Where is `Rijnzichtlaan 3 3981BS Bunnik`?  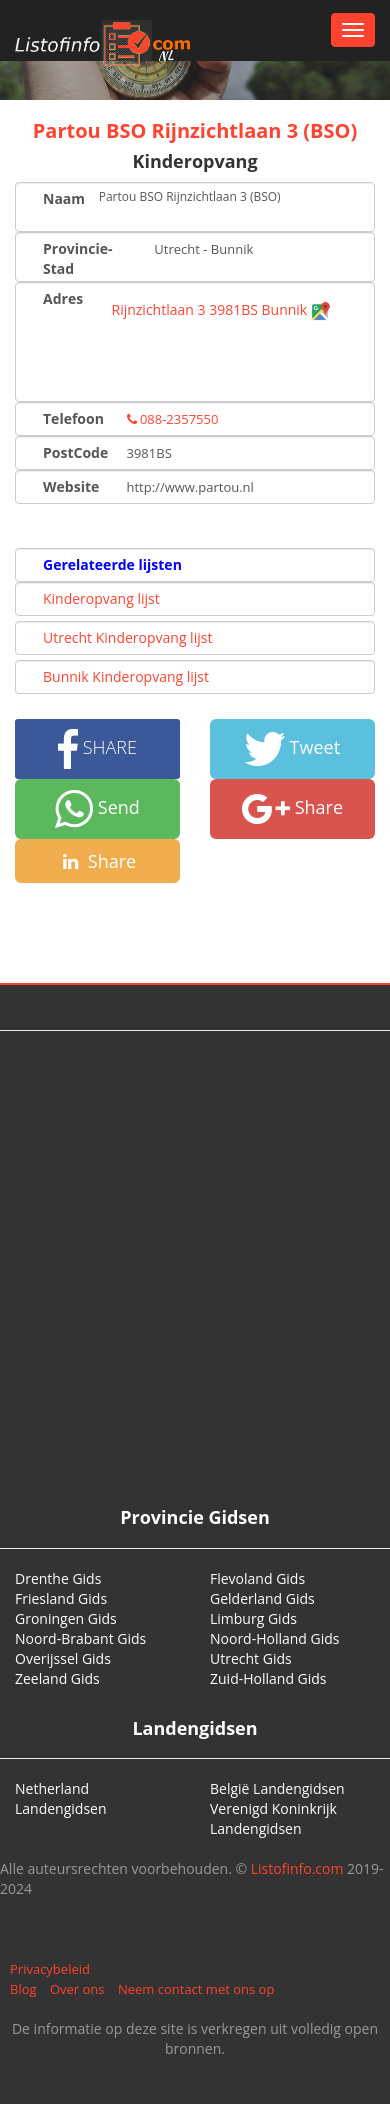 Rijnzichtlaan 3 3981BS Bunnik is located at coordinates (221, 309).